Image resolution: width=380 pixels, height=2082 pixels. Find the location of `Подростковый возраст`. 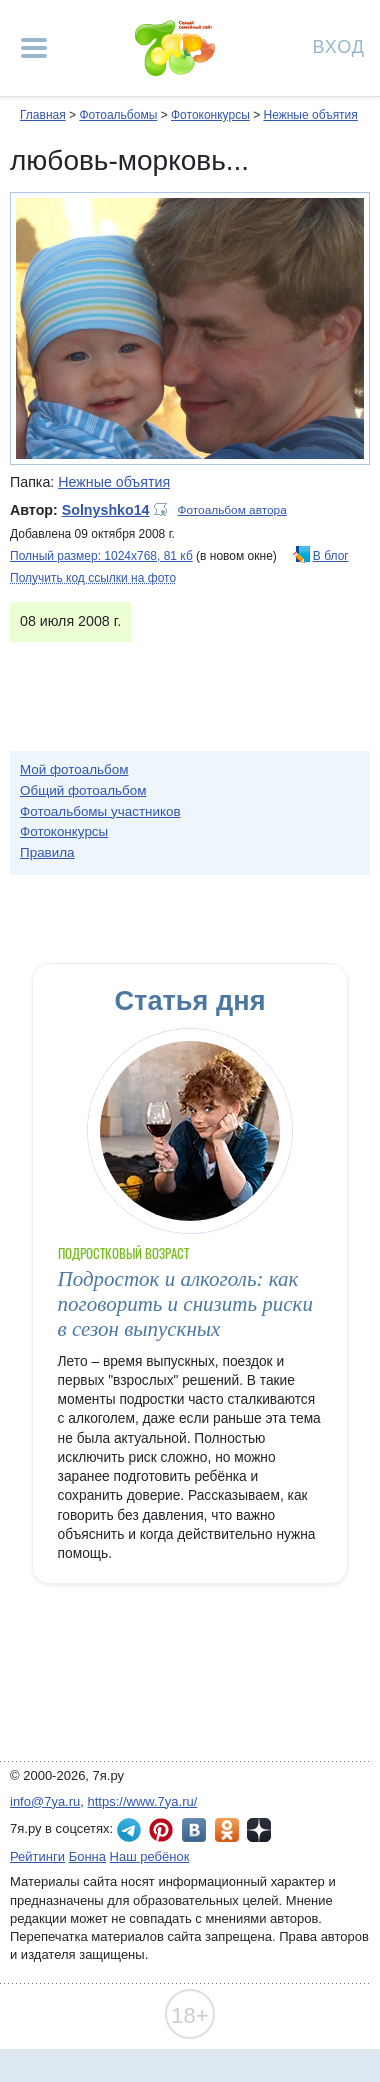

Подростковый возраст is located at coordinates (124, 1253).